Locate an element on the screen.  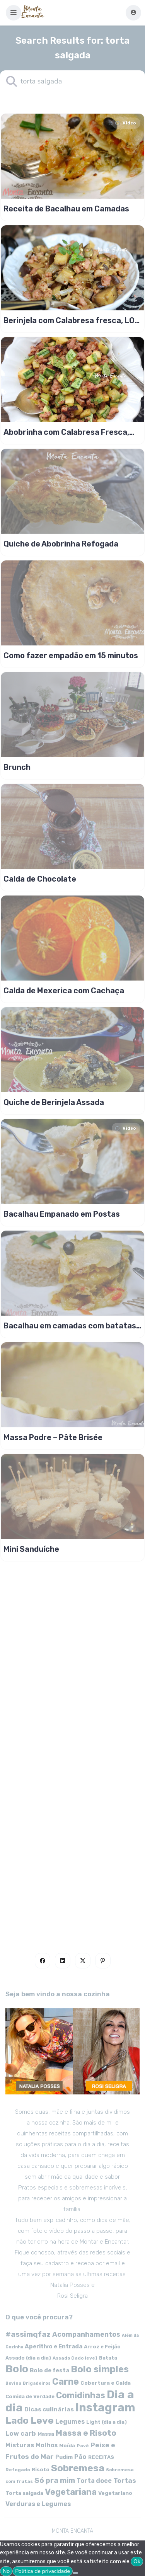
Pão [Pão (92 itens)] is located at coordinates (80, 2456).